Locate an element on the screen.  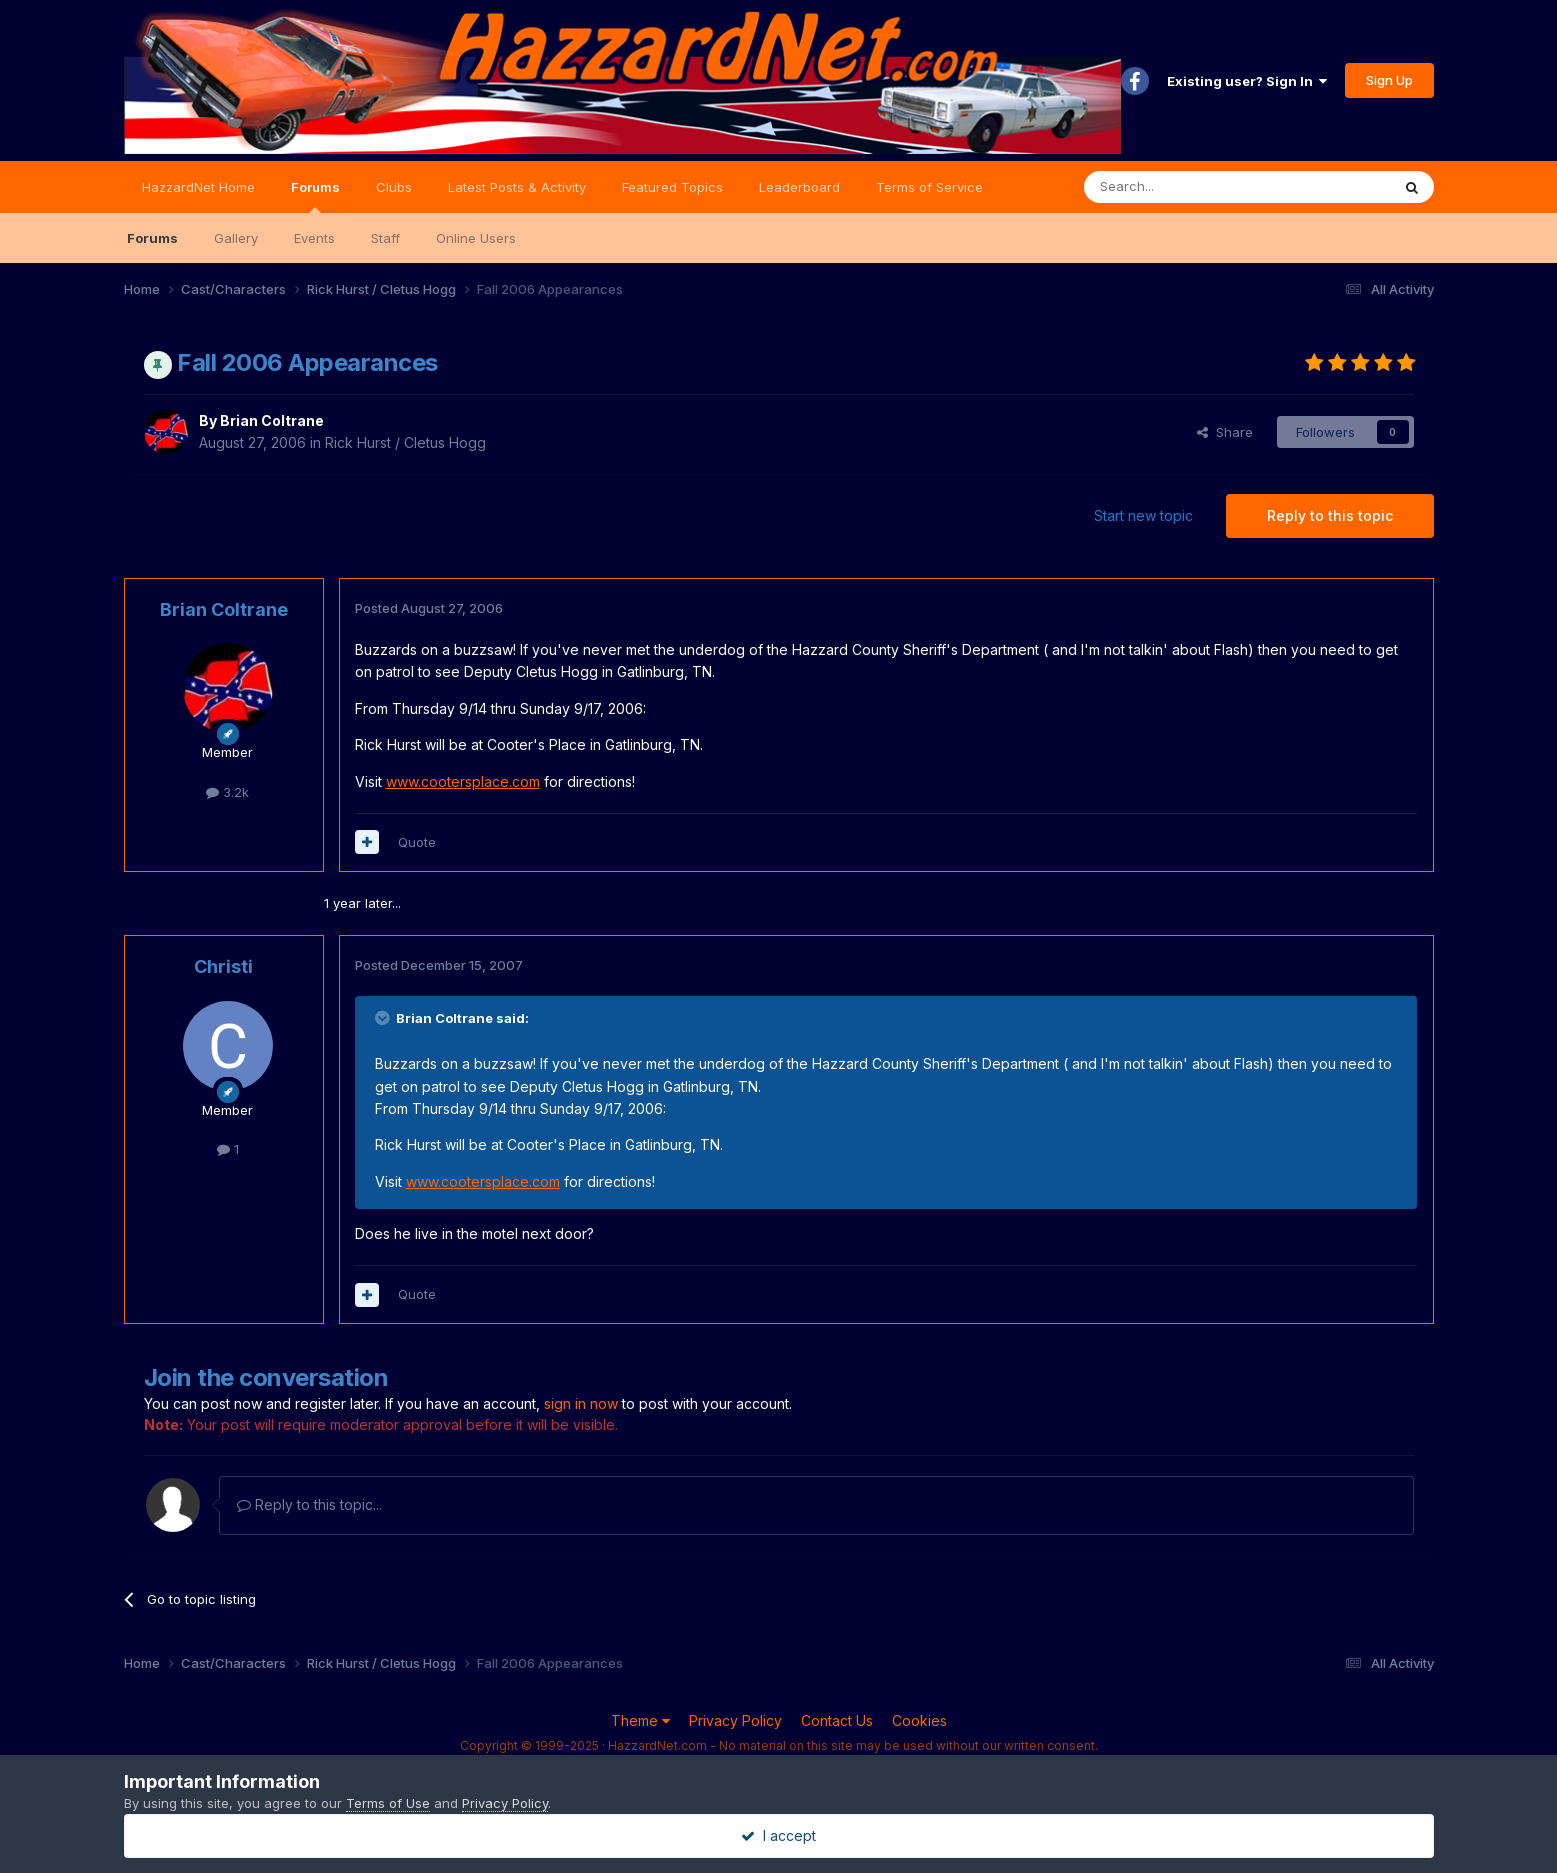
HazzardNet Home is located at coordinates (198, 187).